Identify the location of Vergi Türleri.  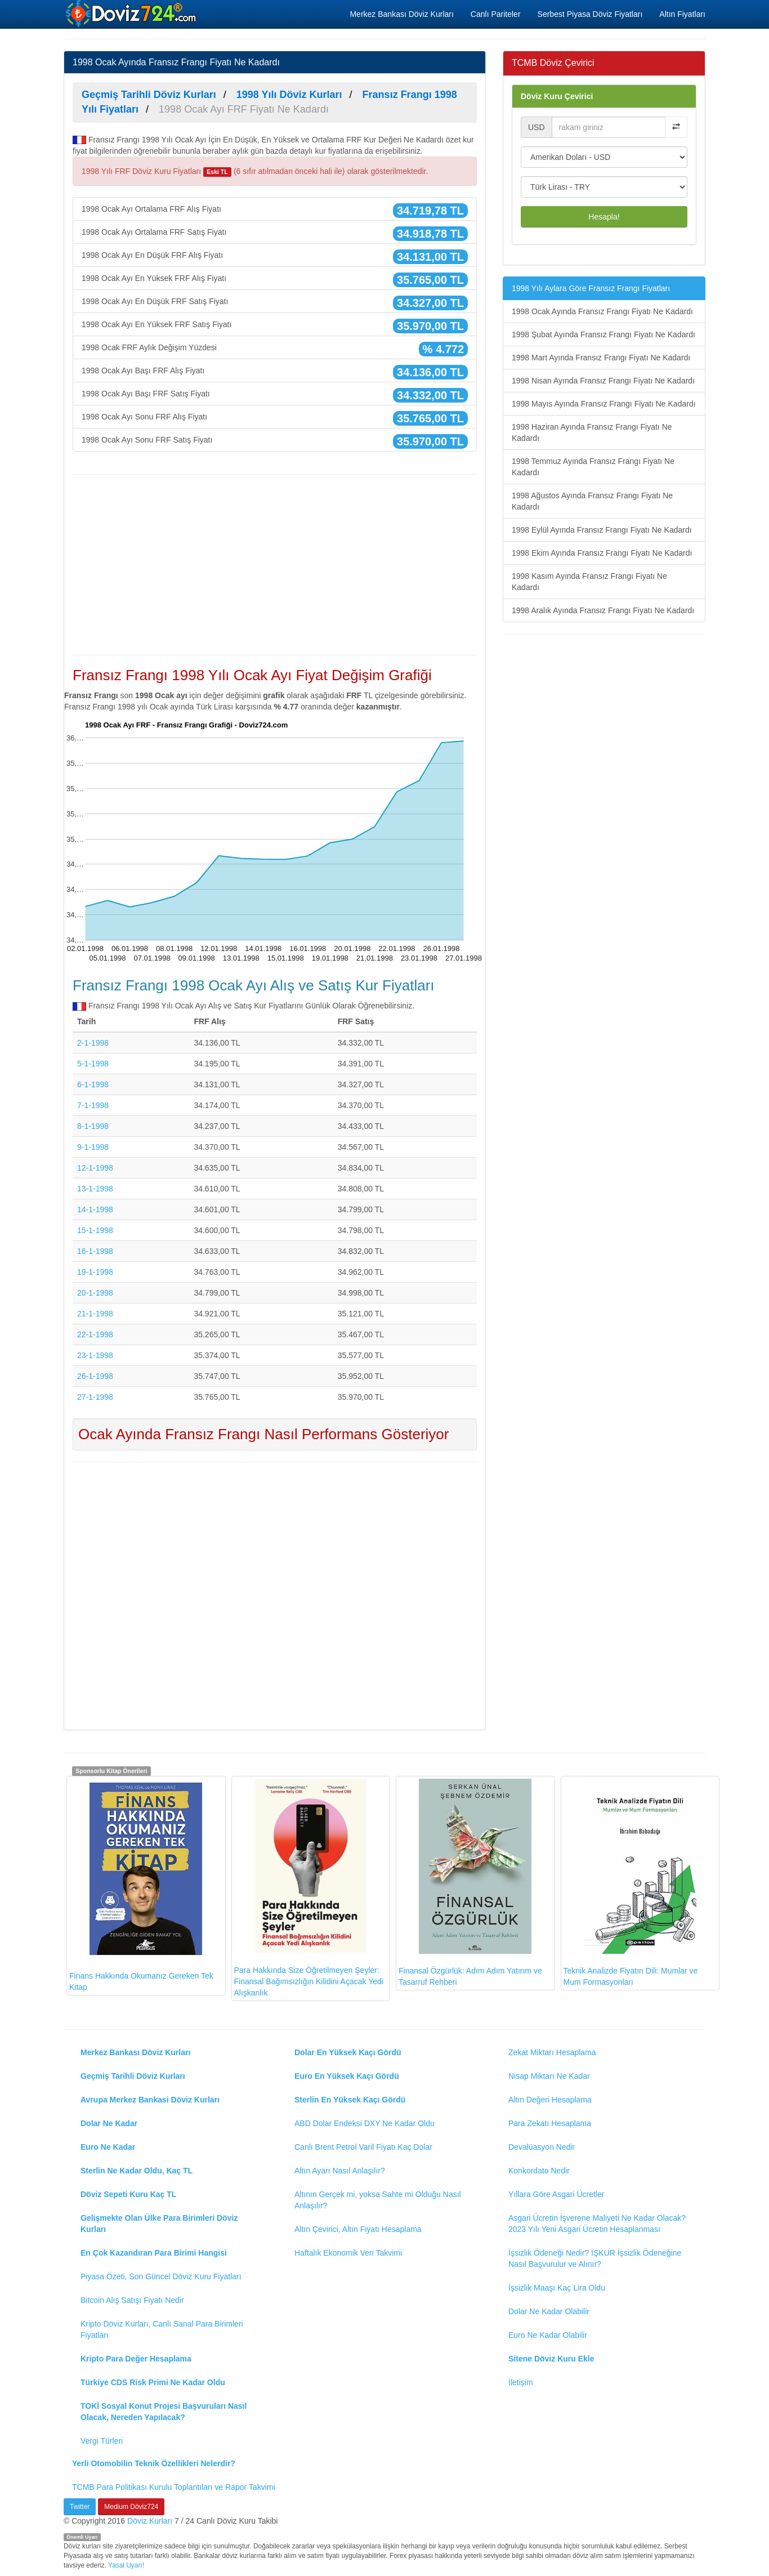
(102, 2440).